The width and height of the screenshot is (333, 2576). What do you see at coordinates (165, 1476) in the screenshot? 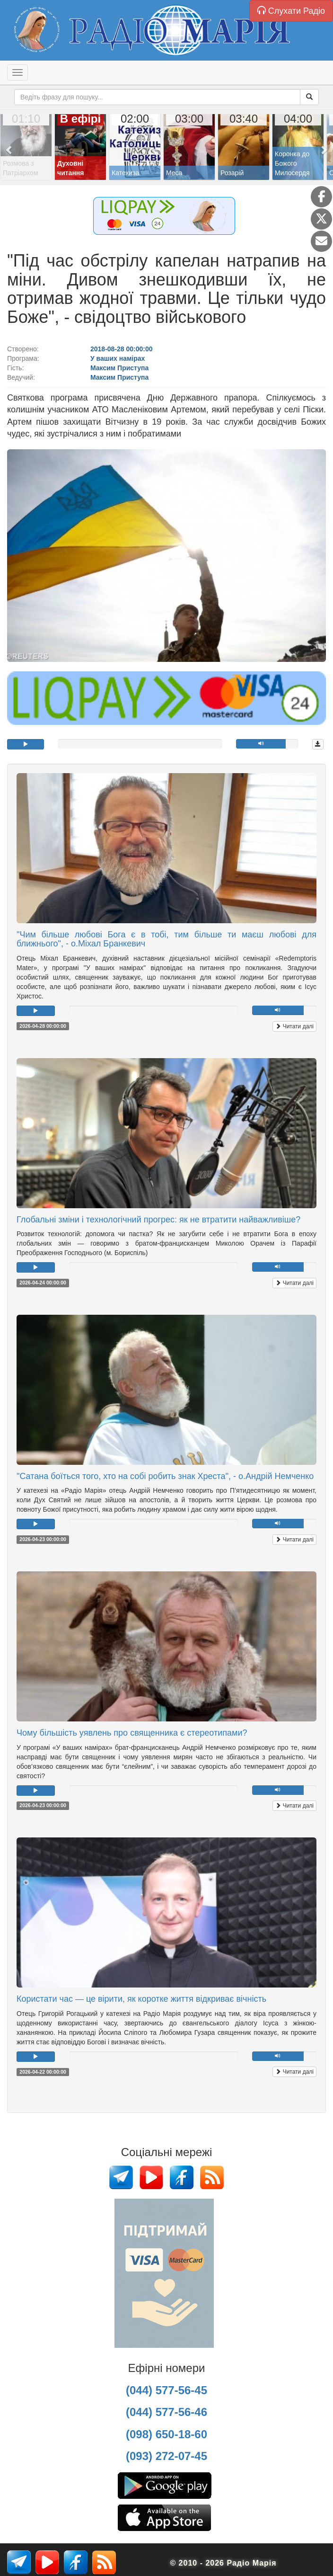
I see `"Сатана боїться того, хто на собі робить знак Хреста", - о.Андрій Немченко` at bounding box center [165, 1476].